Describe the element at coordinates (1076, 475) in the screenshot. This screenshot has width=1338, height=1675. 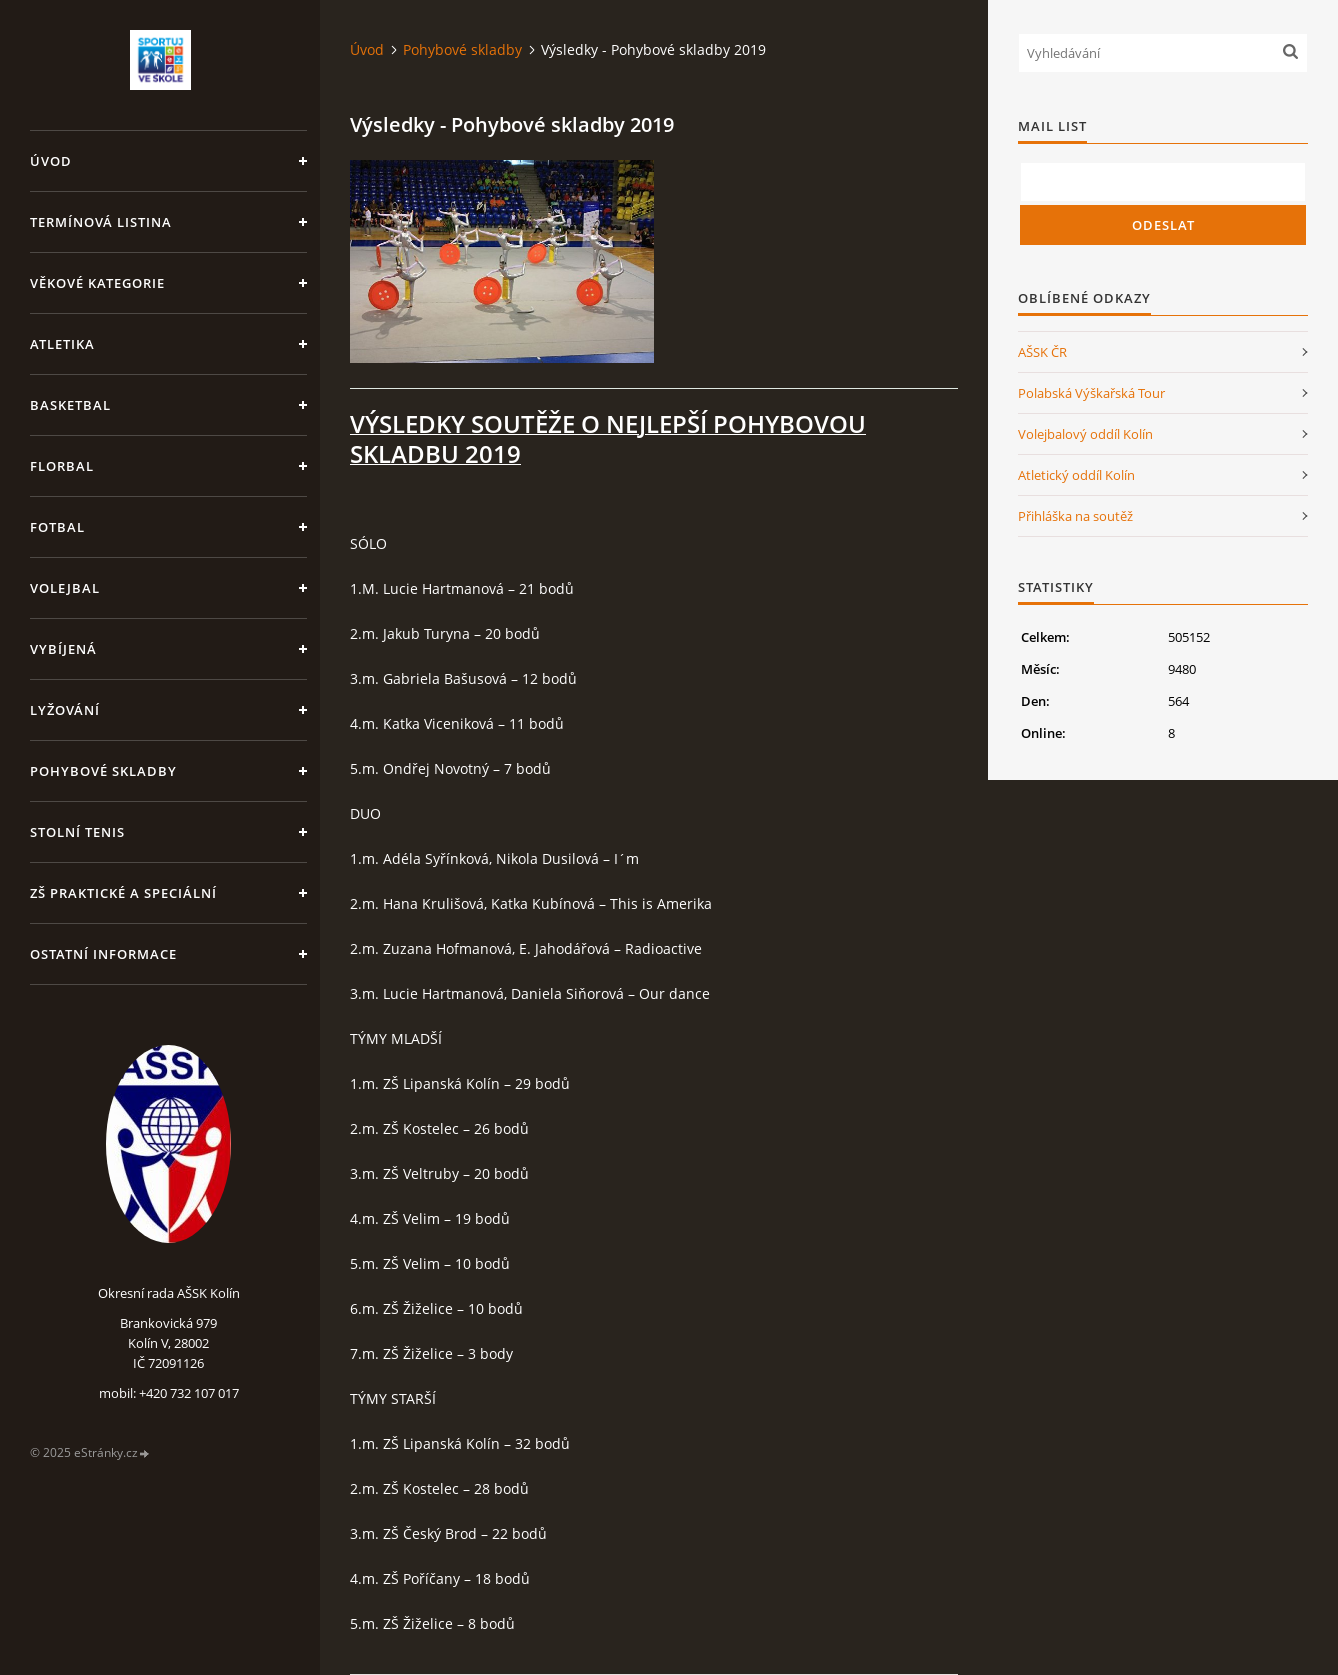
I see `Atletický oddíl Kolín` at that location.